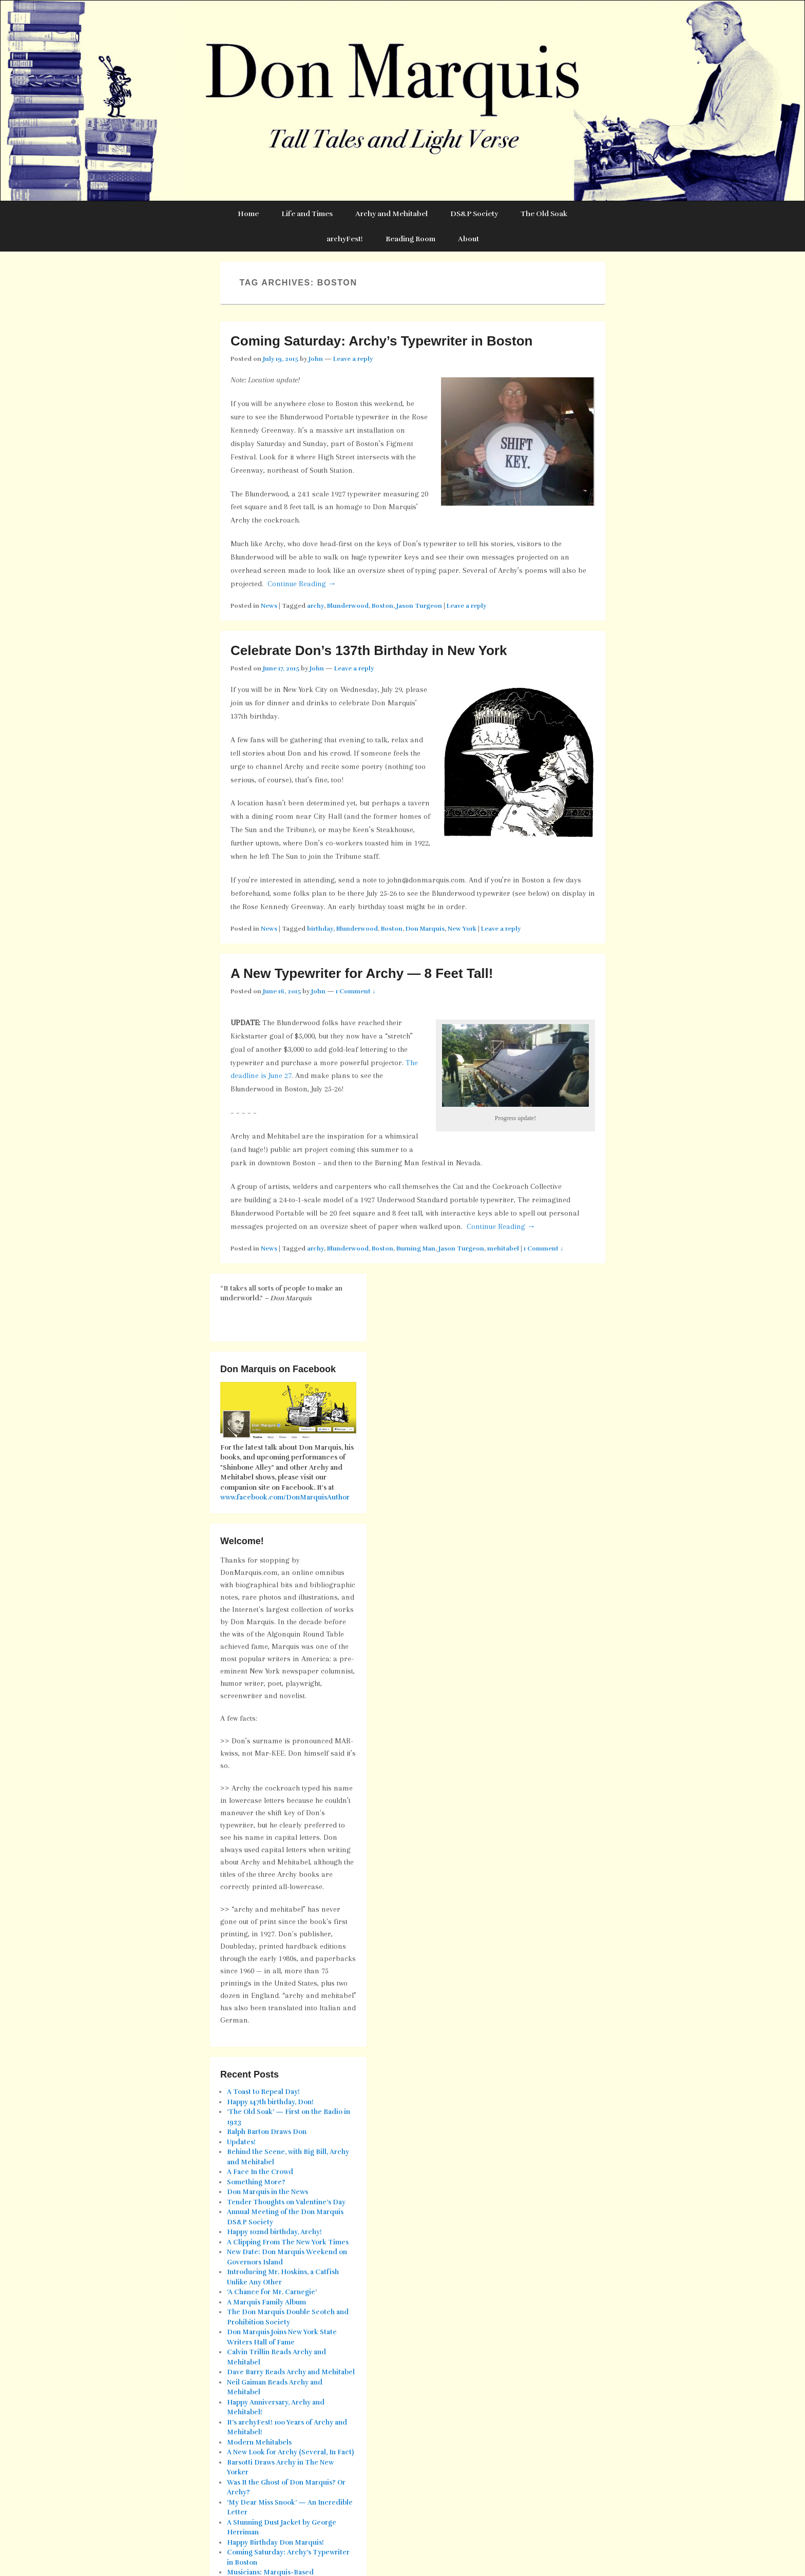  What do you see at coordinates (468, 239) in the screenshot?
I see `About` at bounding box center [468, 239].